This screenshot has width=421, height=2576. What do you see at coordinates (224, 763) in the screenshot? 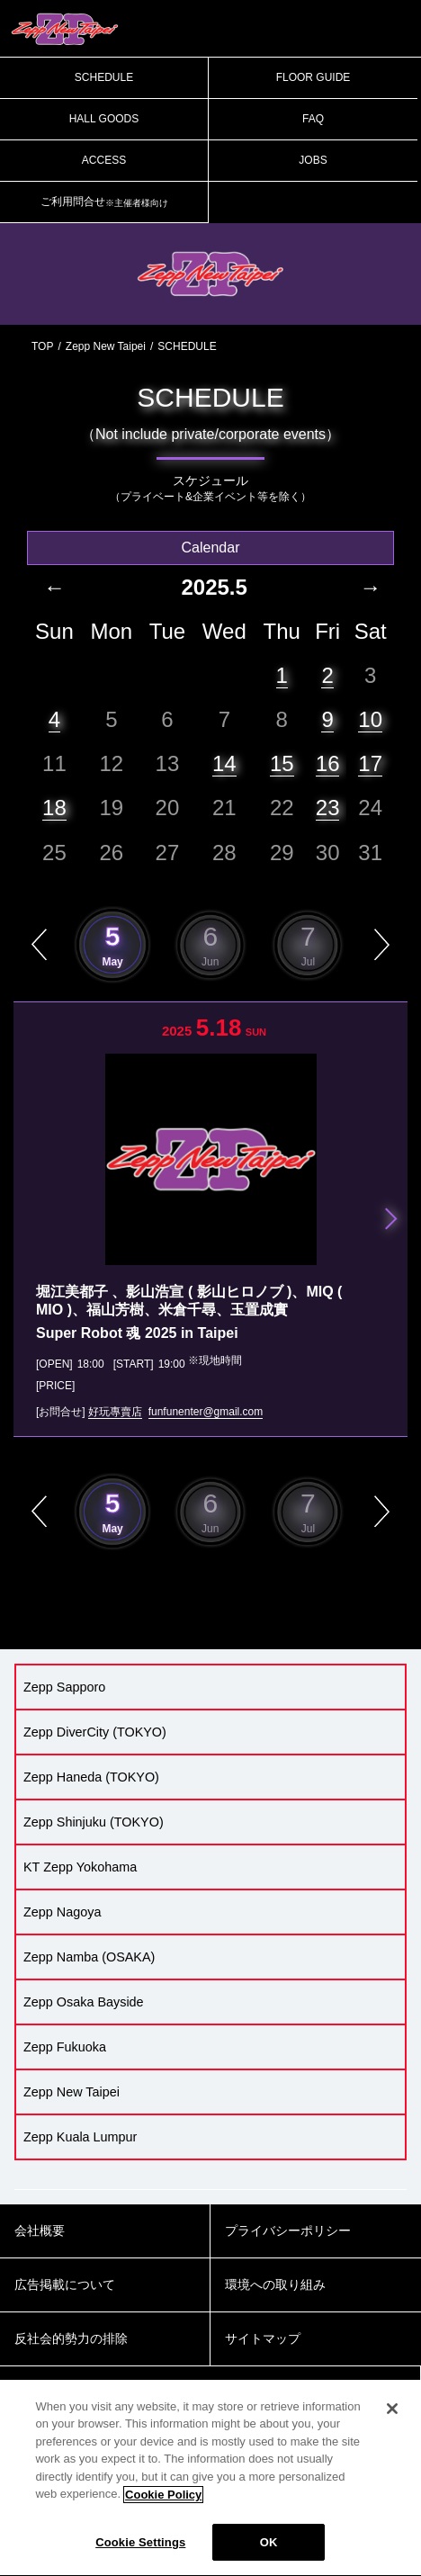
I see `14` at bounding box center [224, 763].